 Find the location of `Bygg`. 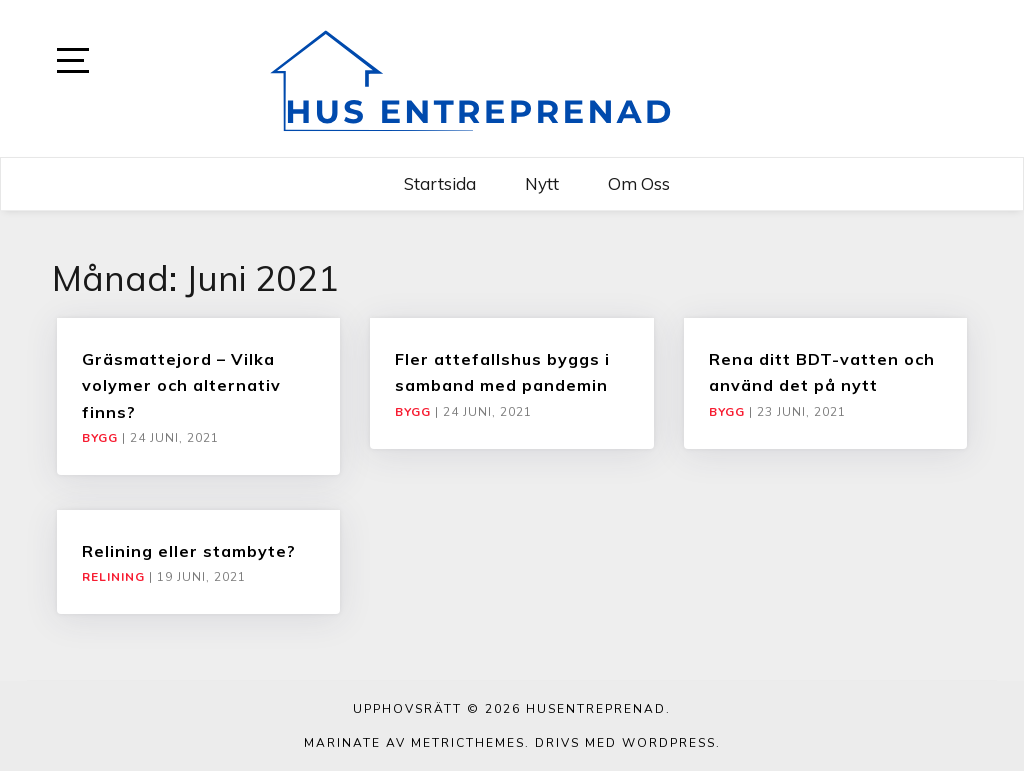

Bygg is located at coordinates (100, 438).